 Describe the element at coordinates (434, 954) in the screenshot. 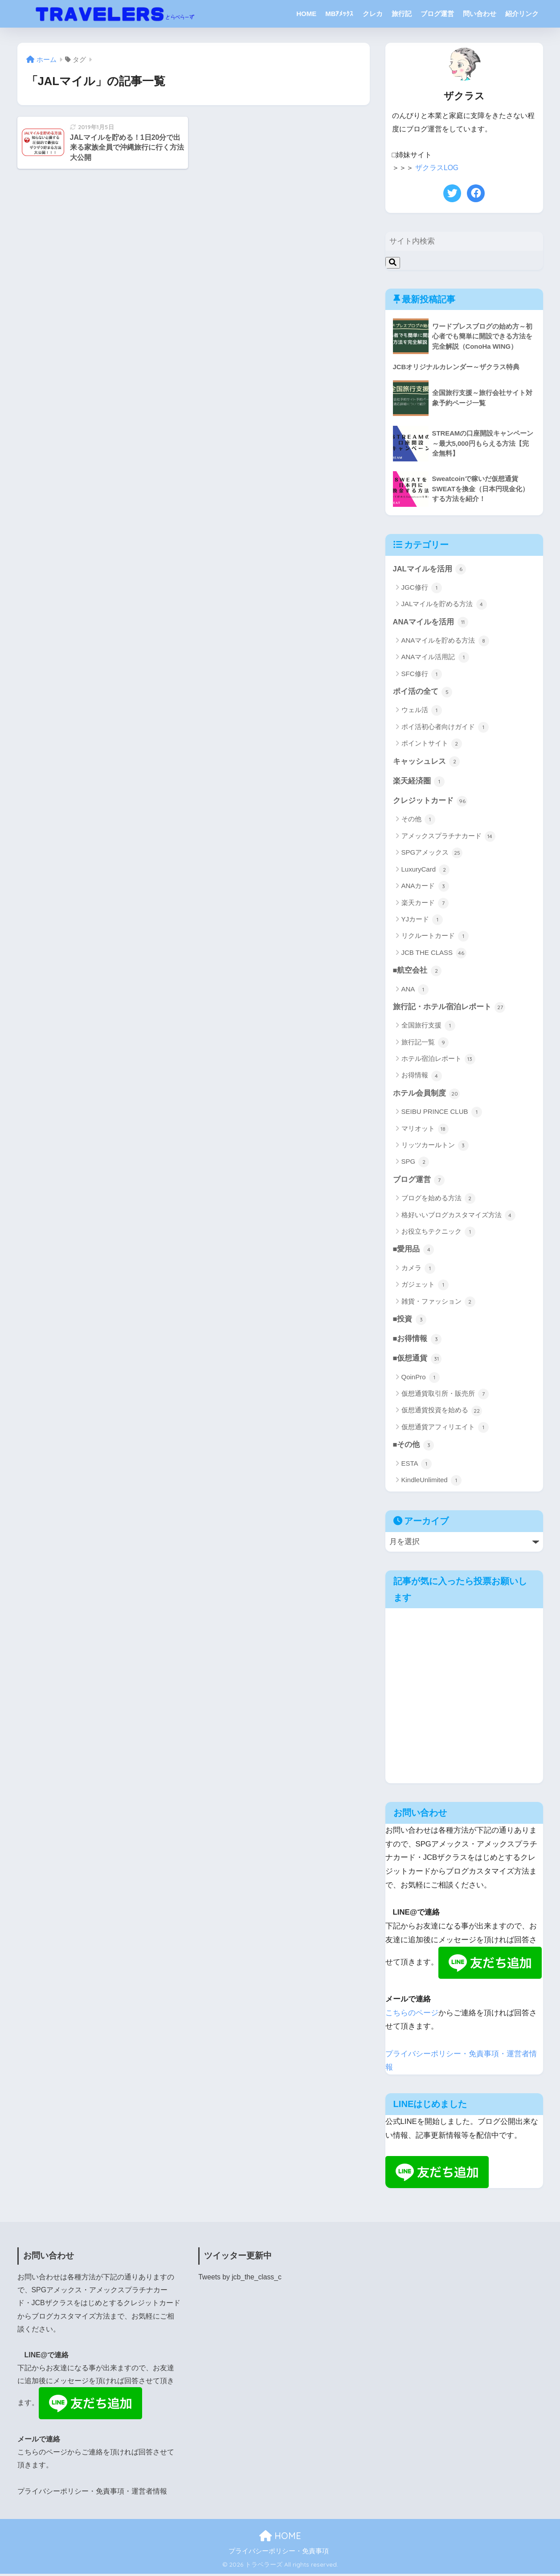

I see `JCB THE CLASS` at that location.